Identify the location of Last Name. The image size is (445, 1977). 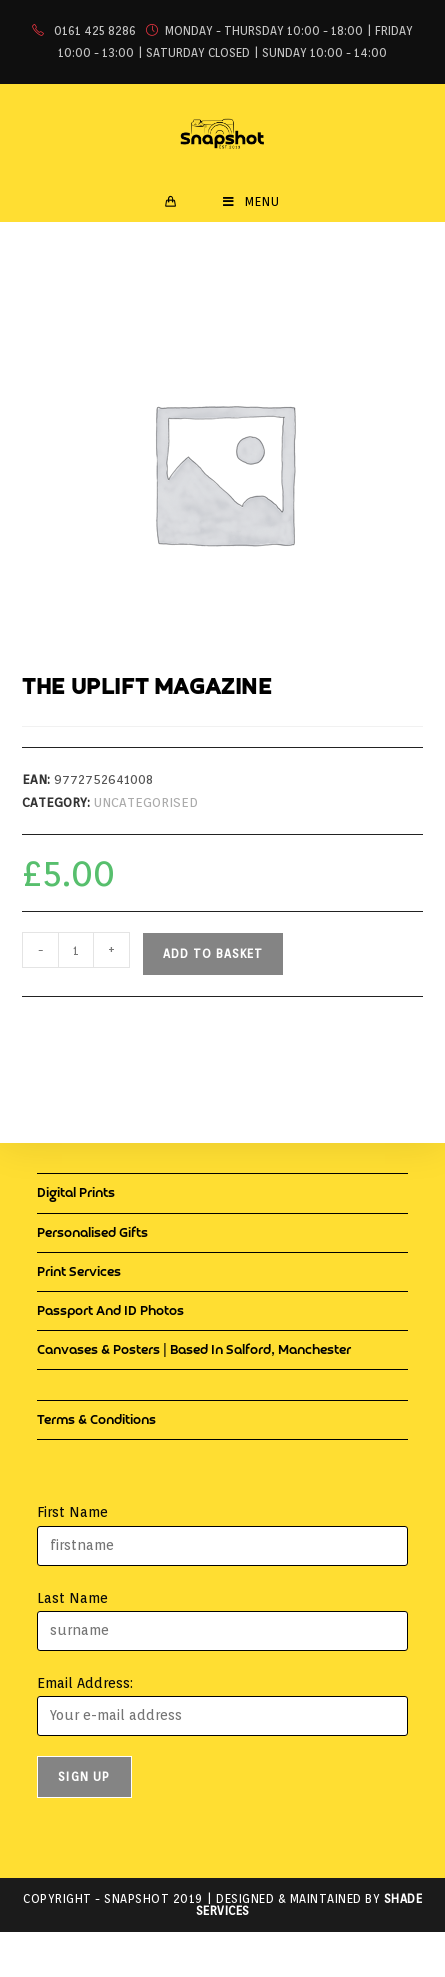
(72, 1598).